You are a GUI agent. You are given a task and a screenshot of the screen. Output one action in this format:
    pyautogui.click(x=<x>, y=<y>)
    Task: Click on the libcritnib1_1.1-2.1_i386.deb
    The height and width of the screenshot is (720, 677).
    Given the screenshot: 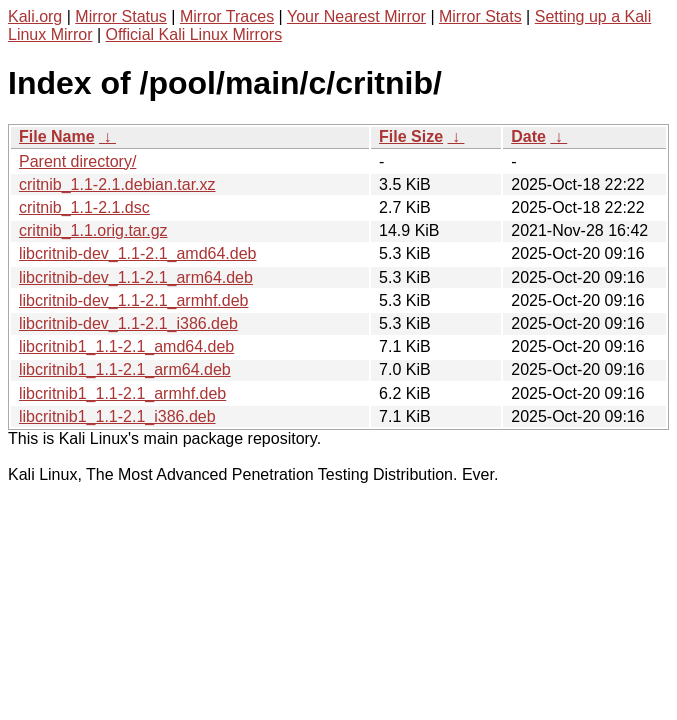 What is the action you would take?
    pyautogui.click(x=117, y=416)
    